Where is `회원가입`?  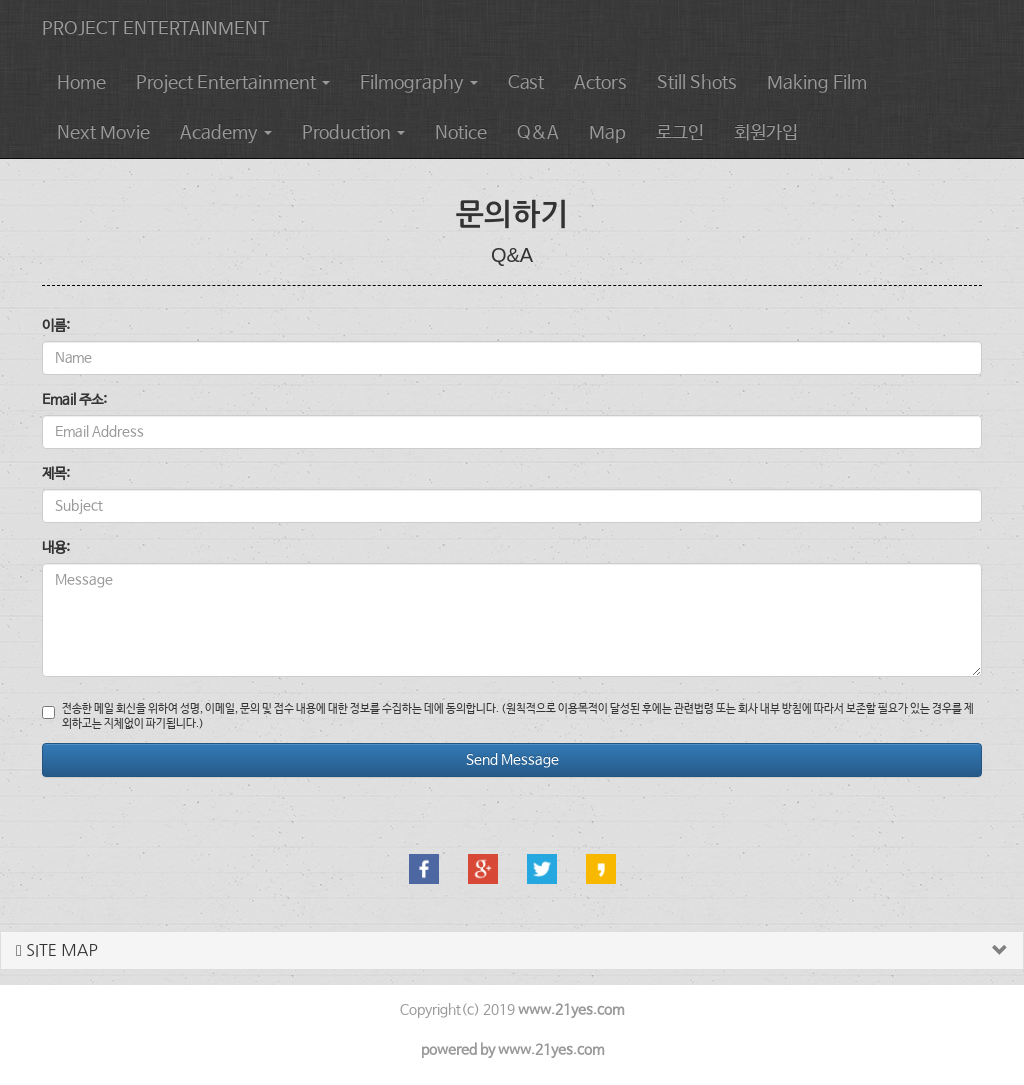 회원가입 is located at coordinates (766, 133).